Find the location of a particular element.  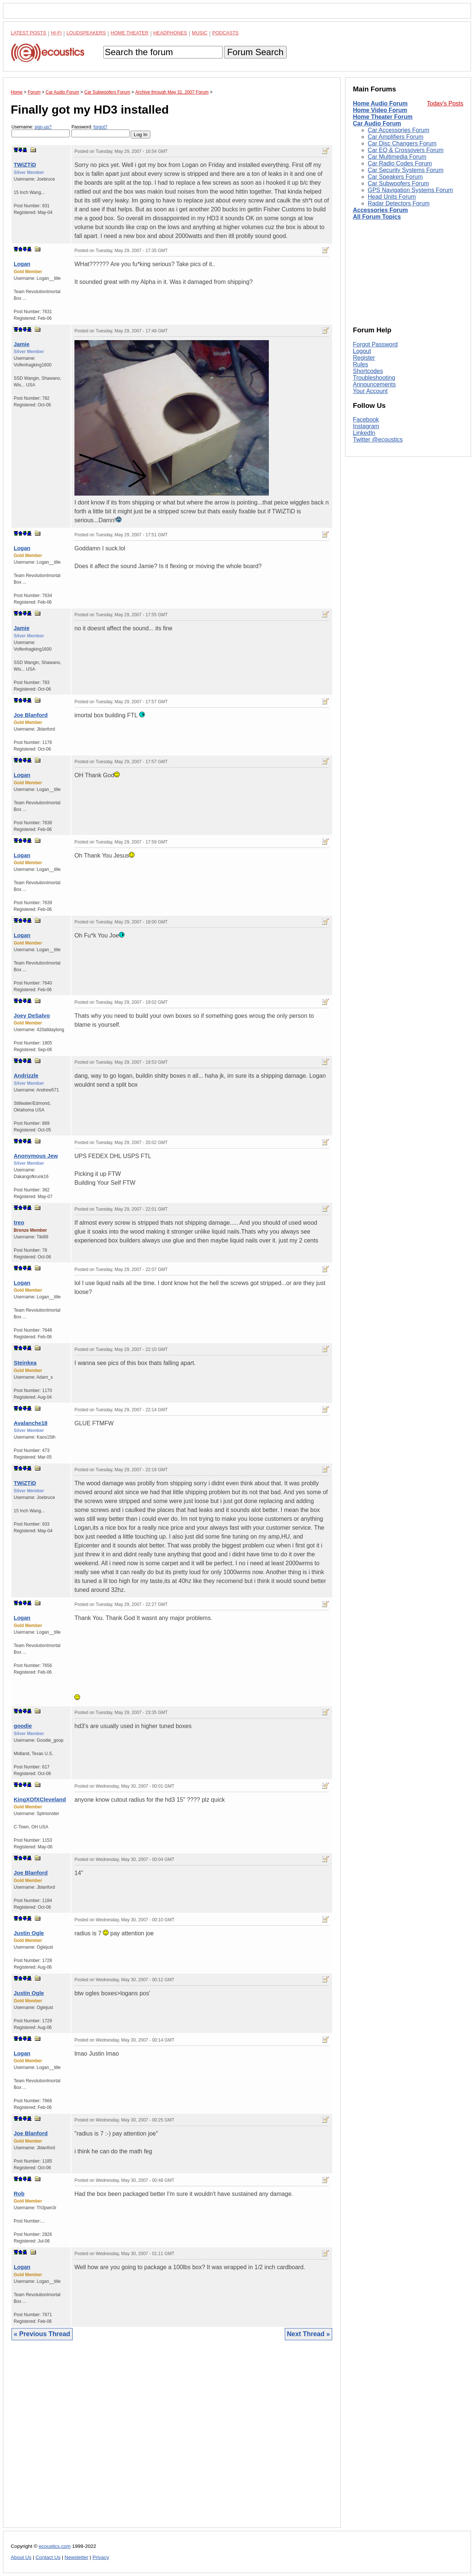

Your Account is located at coordinates (370, 391).